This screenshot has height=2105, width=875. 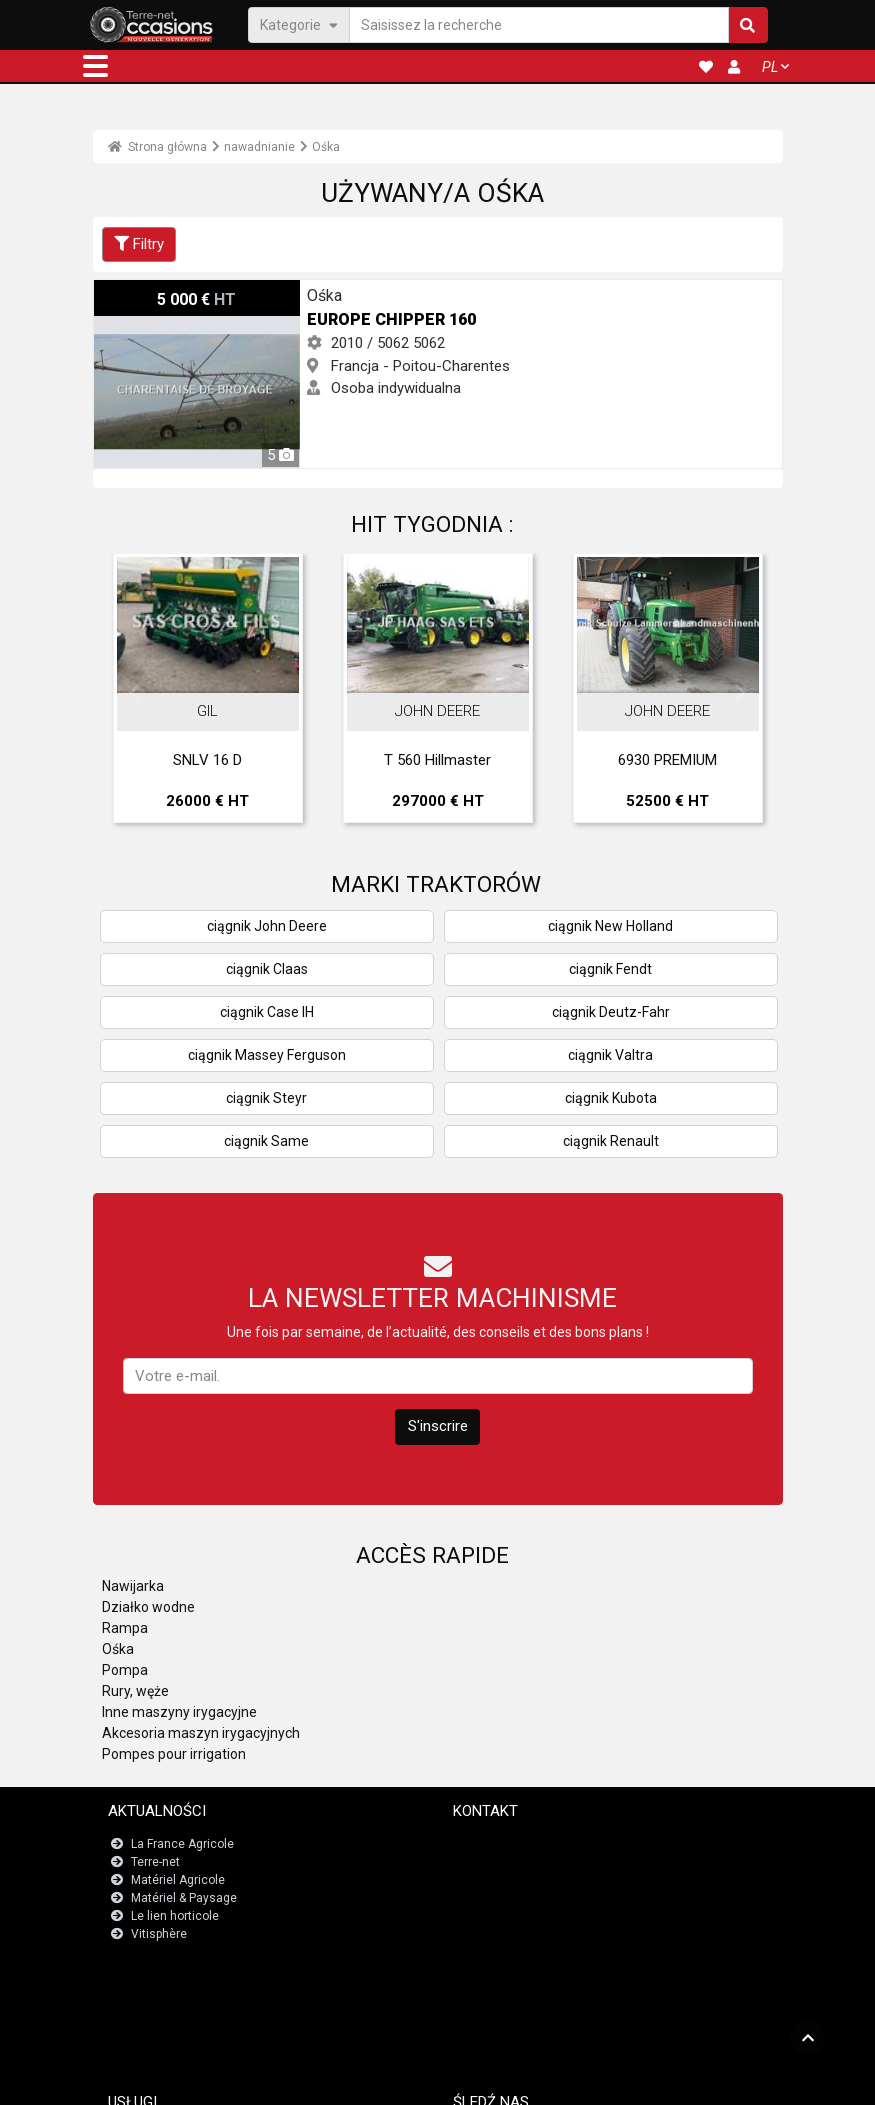 I want to click on Kategorie, so click(x=299, y=24).